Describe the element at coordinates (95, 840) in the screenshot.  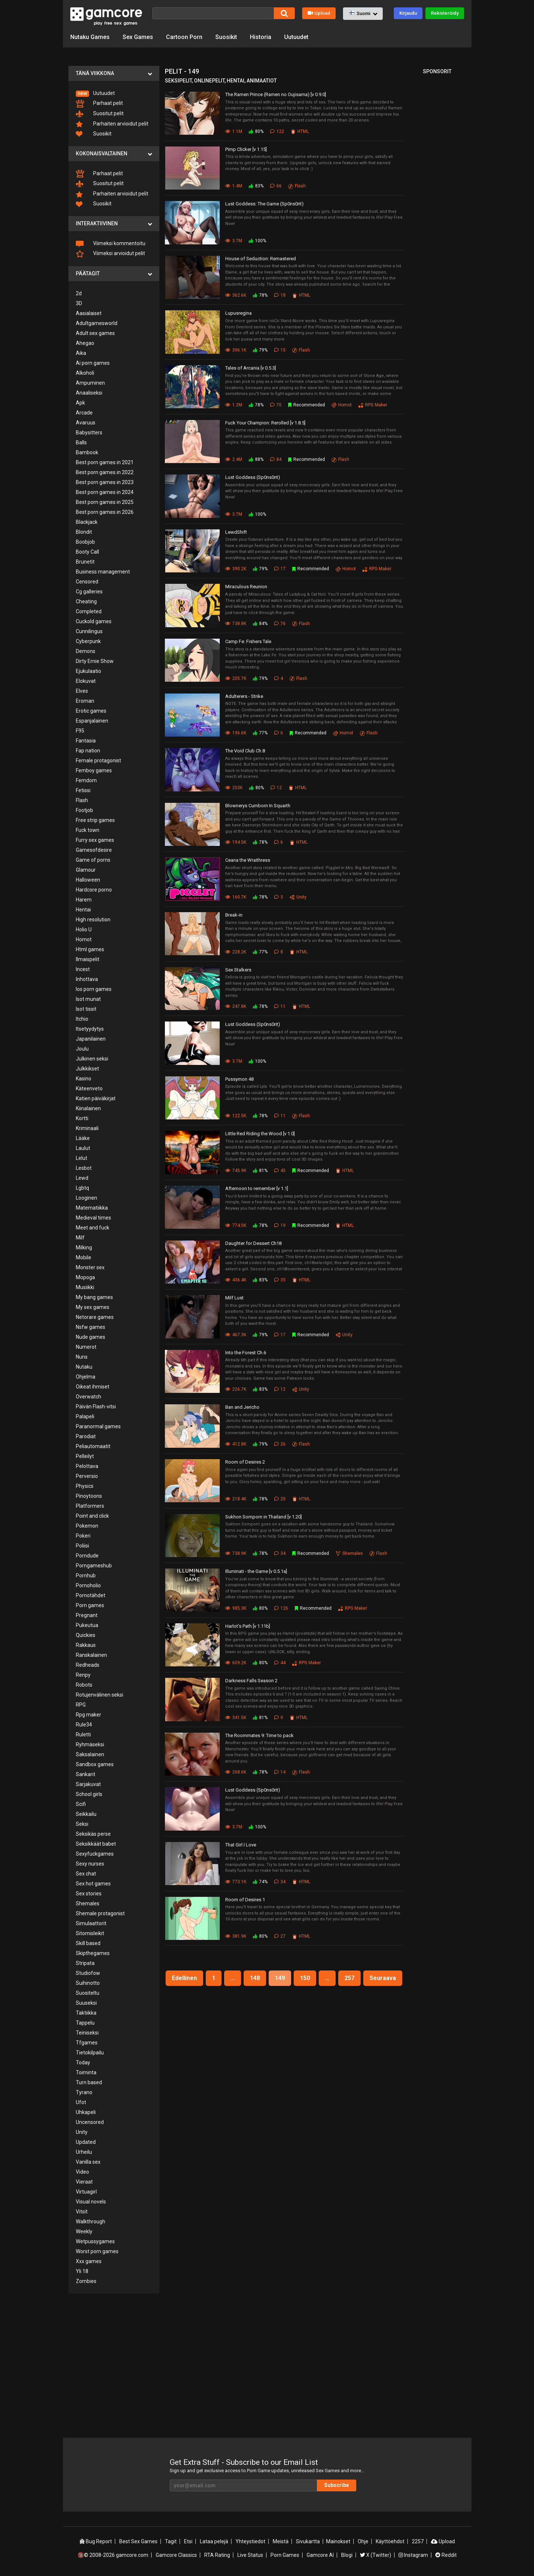
I see `Furry sex games` at that location.